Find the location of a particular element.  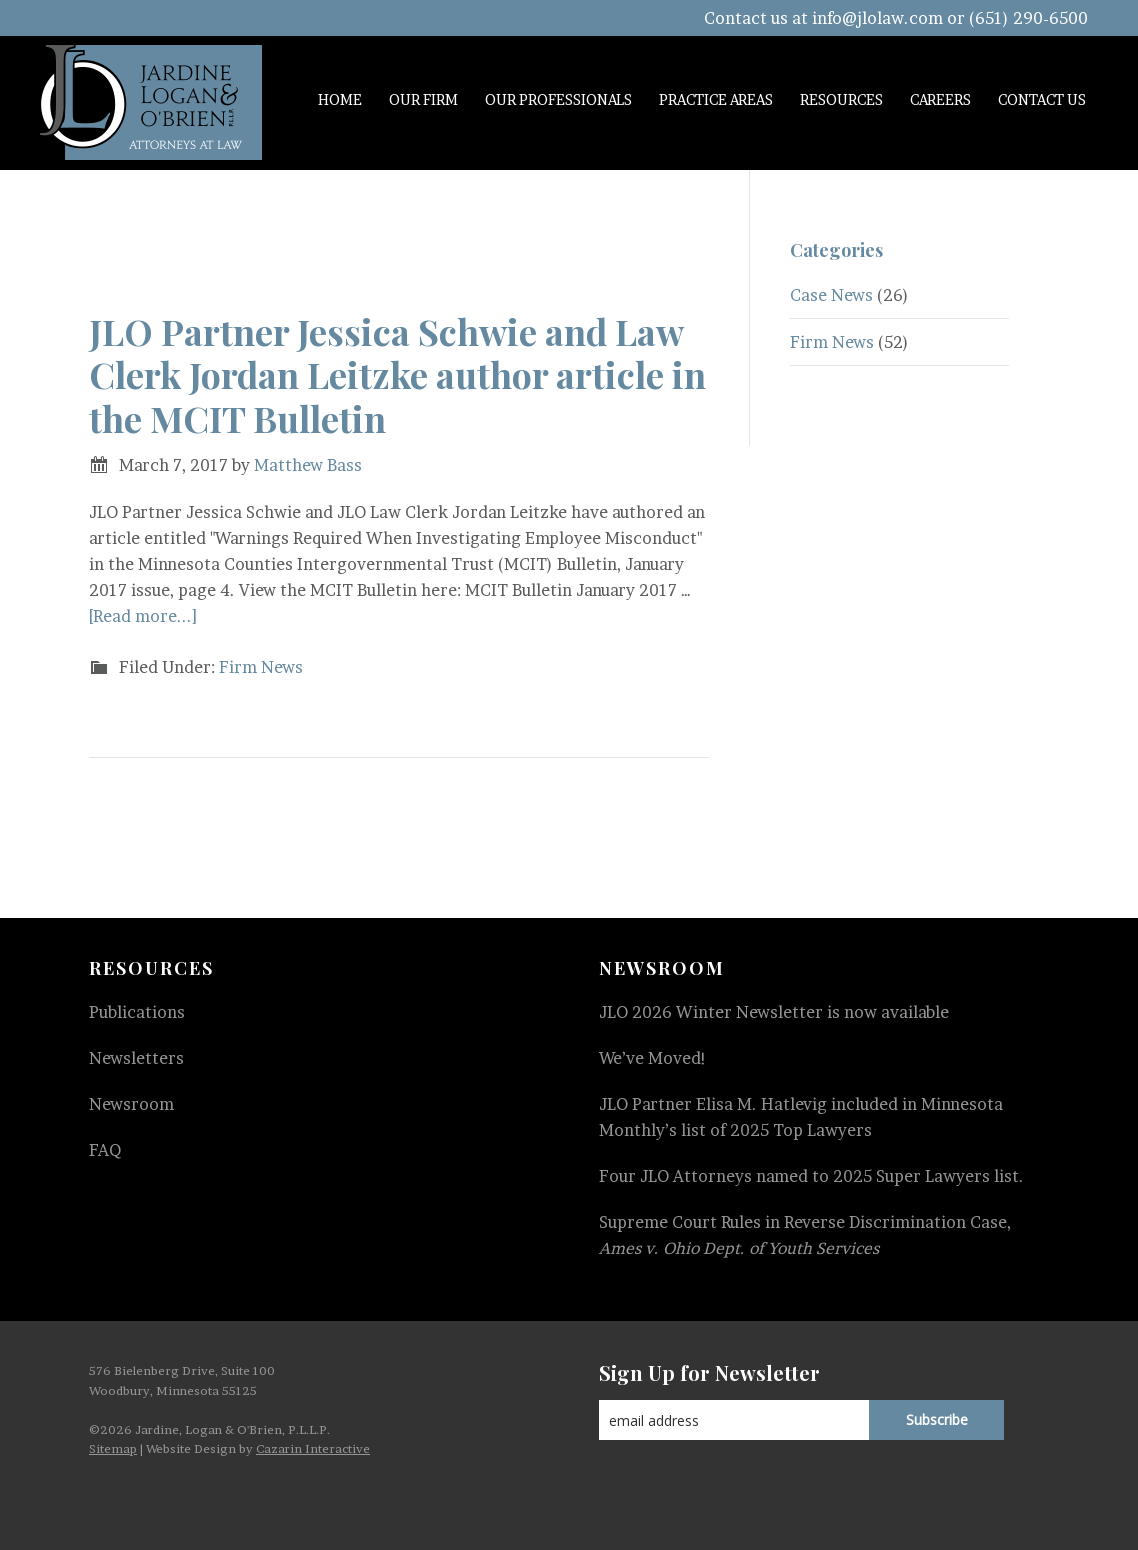

Newsroom is located at coordinates (131, 1104).